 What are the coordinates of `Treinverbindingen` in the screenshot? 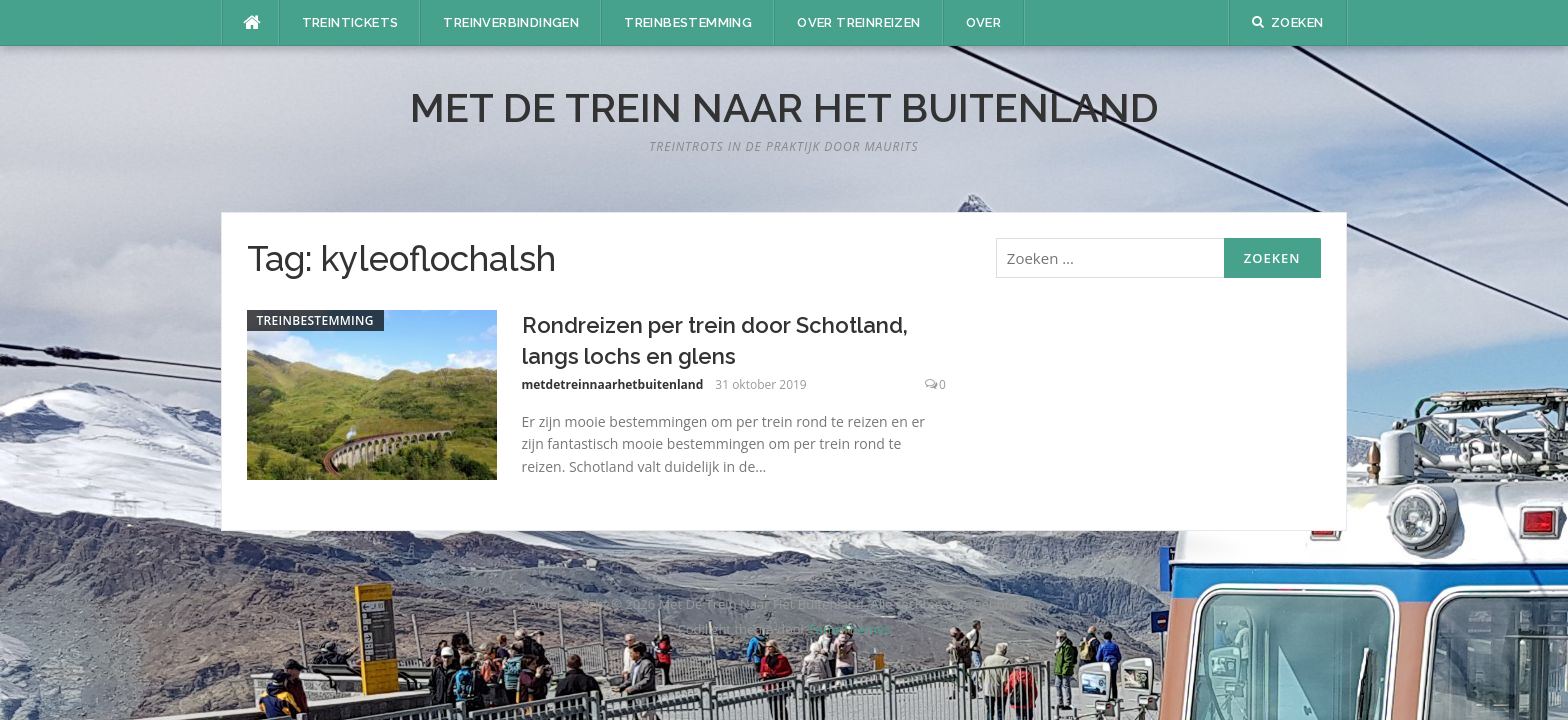 It's located at (511, 22).